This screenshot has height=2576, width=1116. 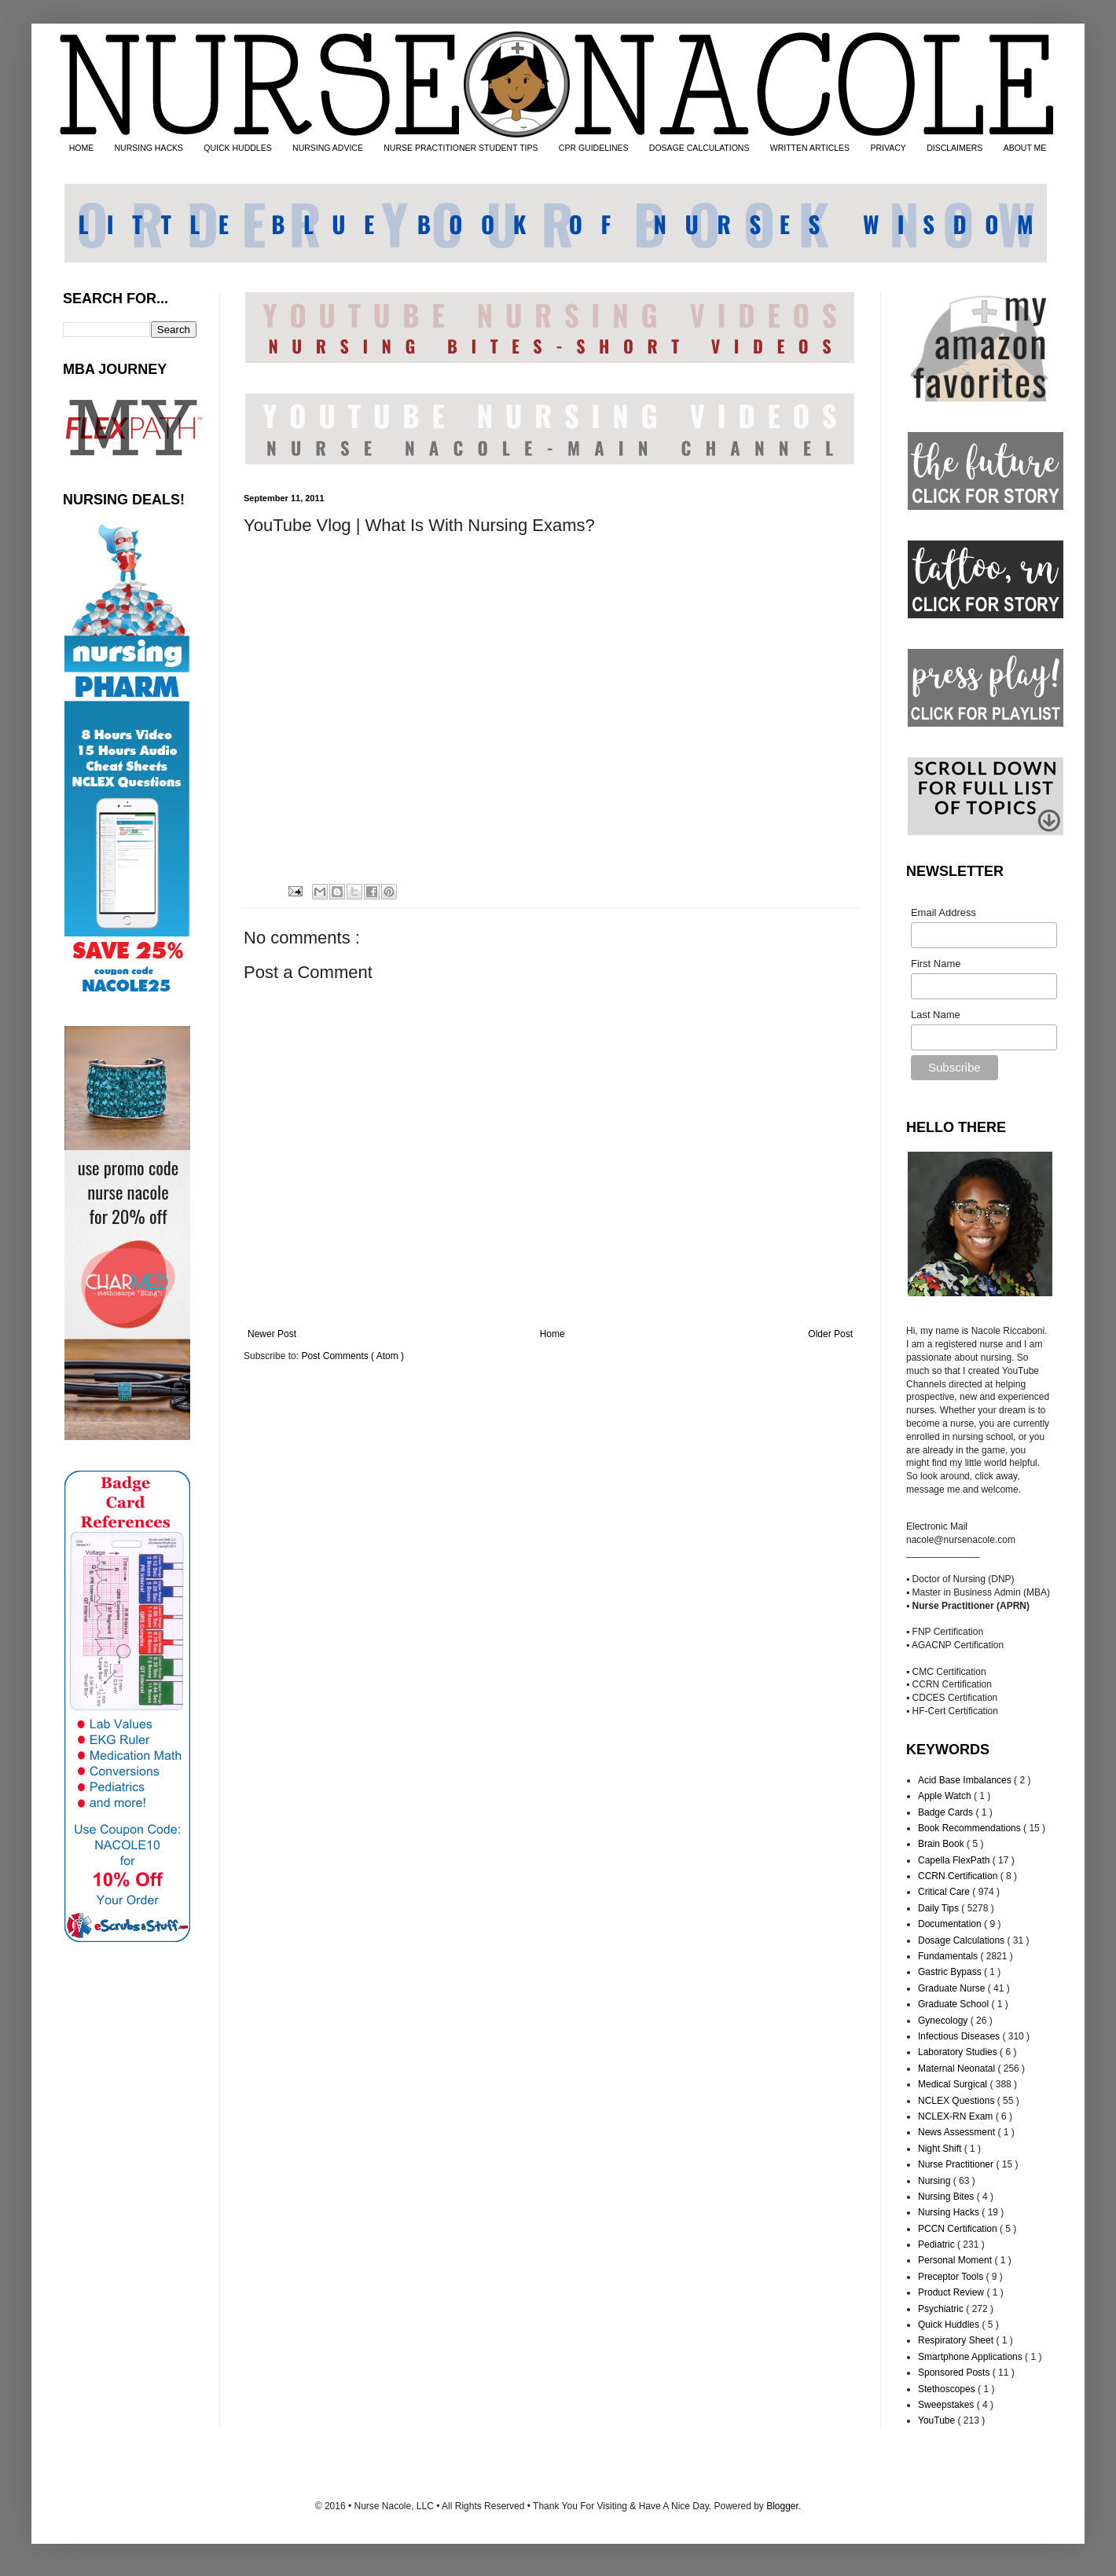 I want to click on Maternal Neonatal, so click(x=957, y=2068).